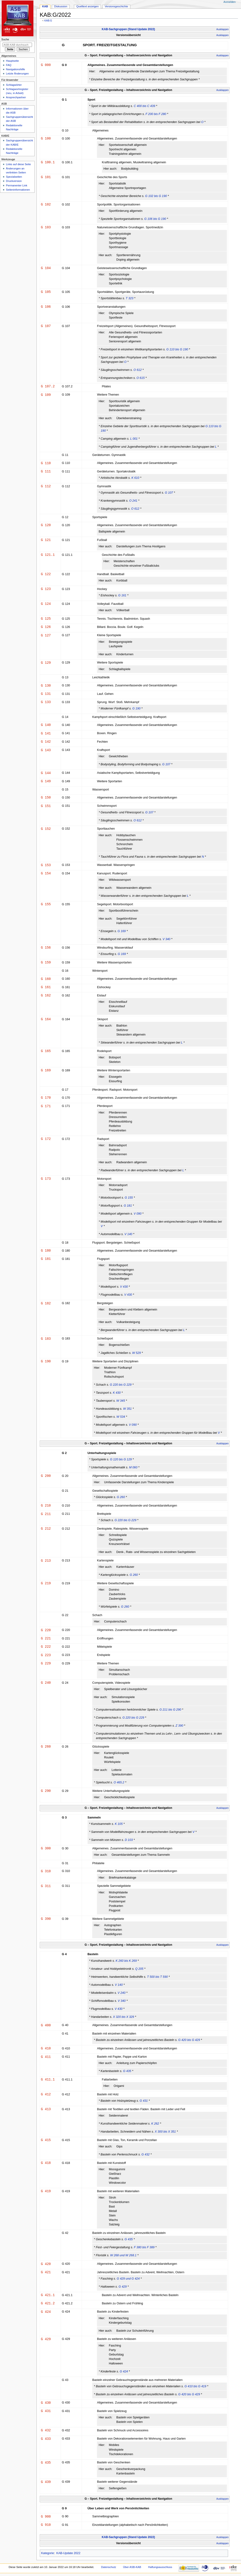  Describe the element at coordinates (46, 873) in the screenshot. I see `G 154` at that location.